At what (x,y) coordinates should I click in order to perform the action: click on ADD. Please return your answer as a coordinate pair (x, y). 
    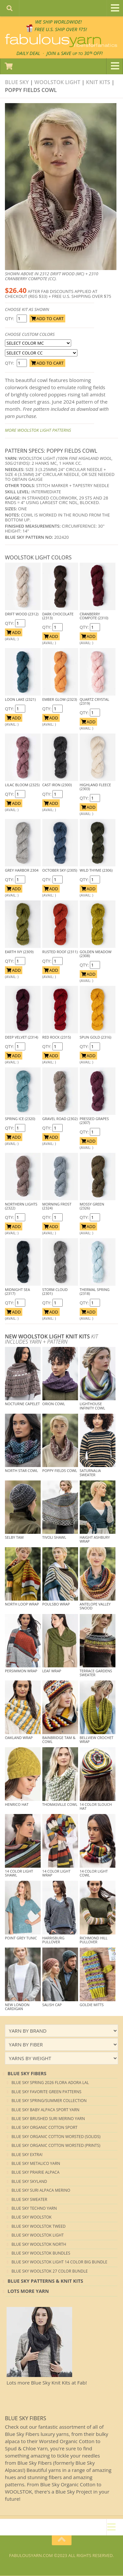
    Looking at the image, I should click on (14, 633).